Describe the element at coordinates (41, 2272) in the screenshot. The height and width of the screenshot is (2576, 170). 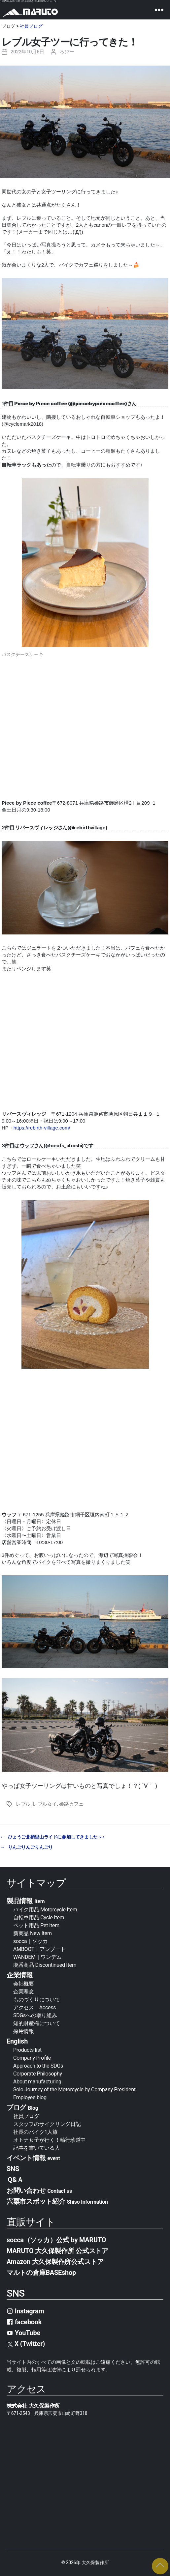
I see `マルトの倉庫BASEshop` at that location.